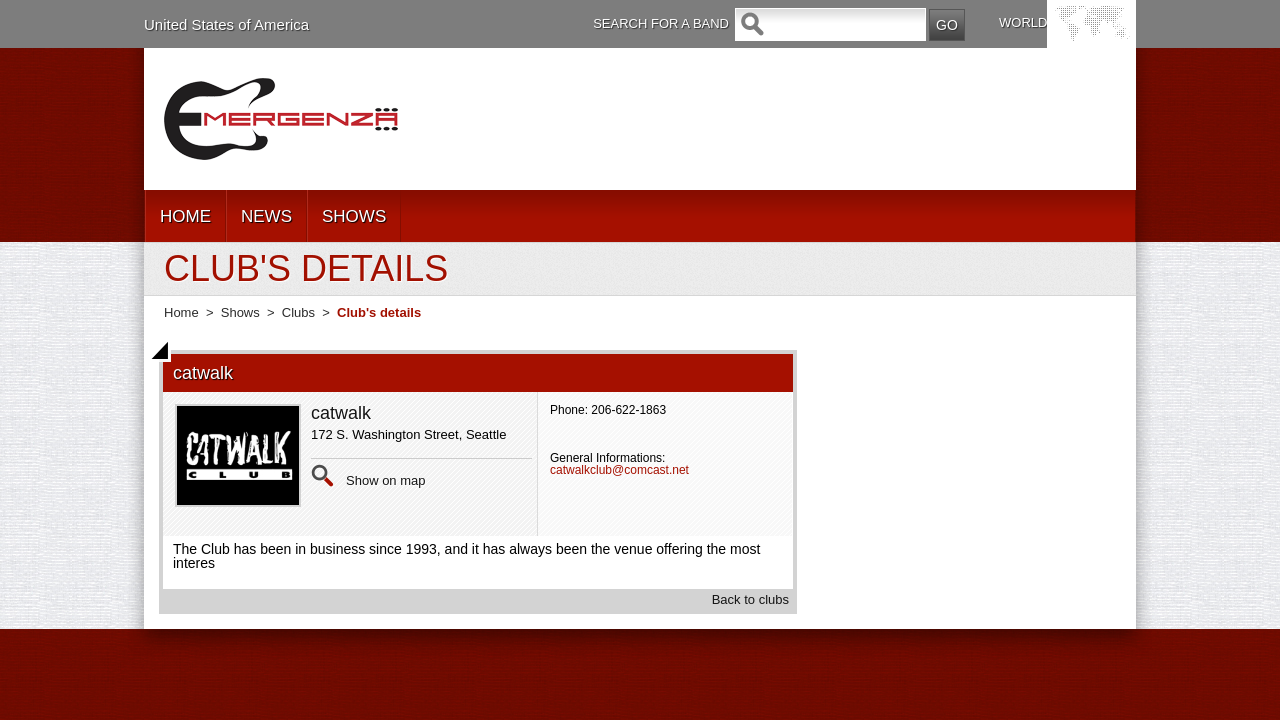 This screenshot has height=720, width=1280. What do you see at coordinates (386, 480) in the screenshot?
I see `Show on map` at bounding box center [386, 480].